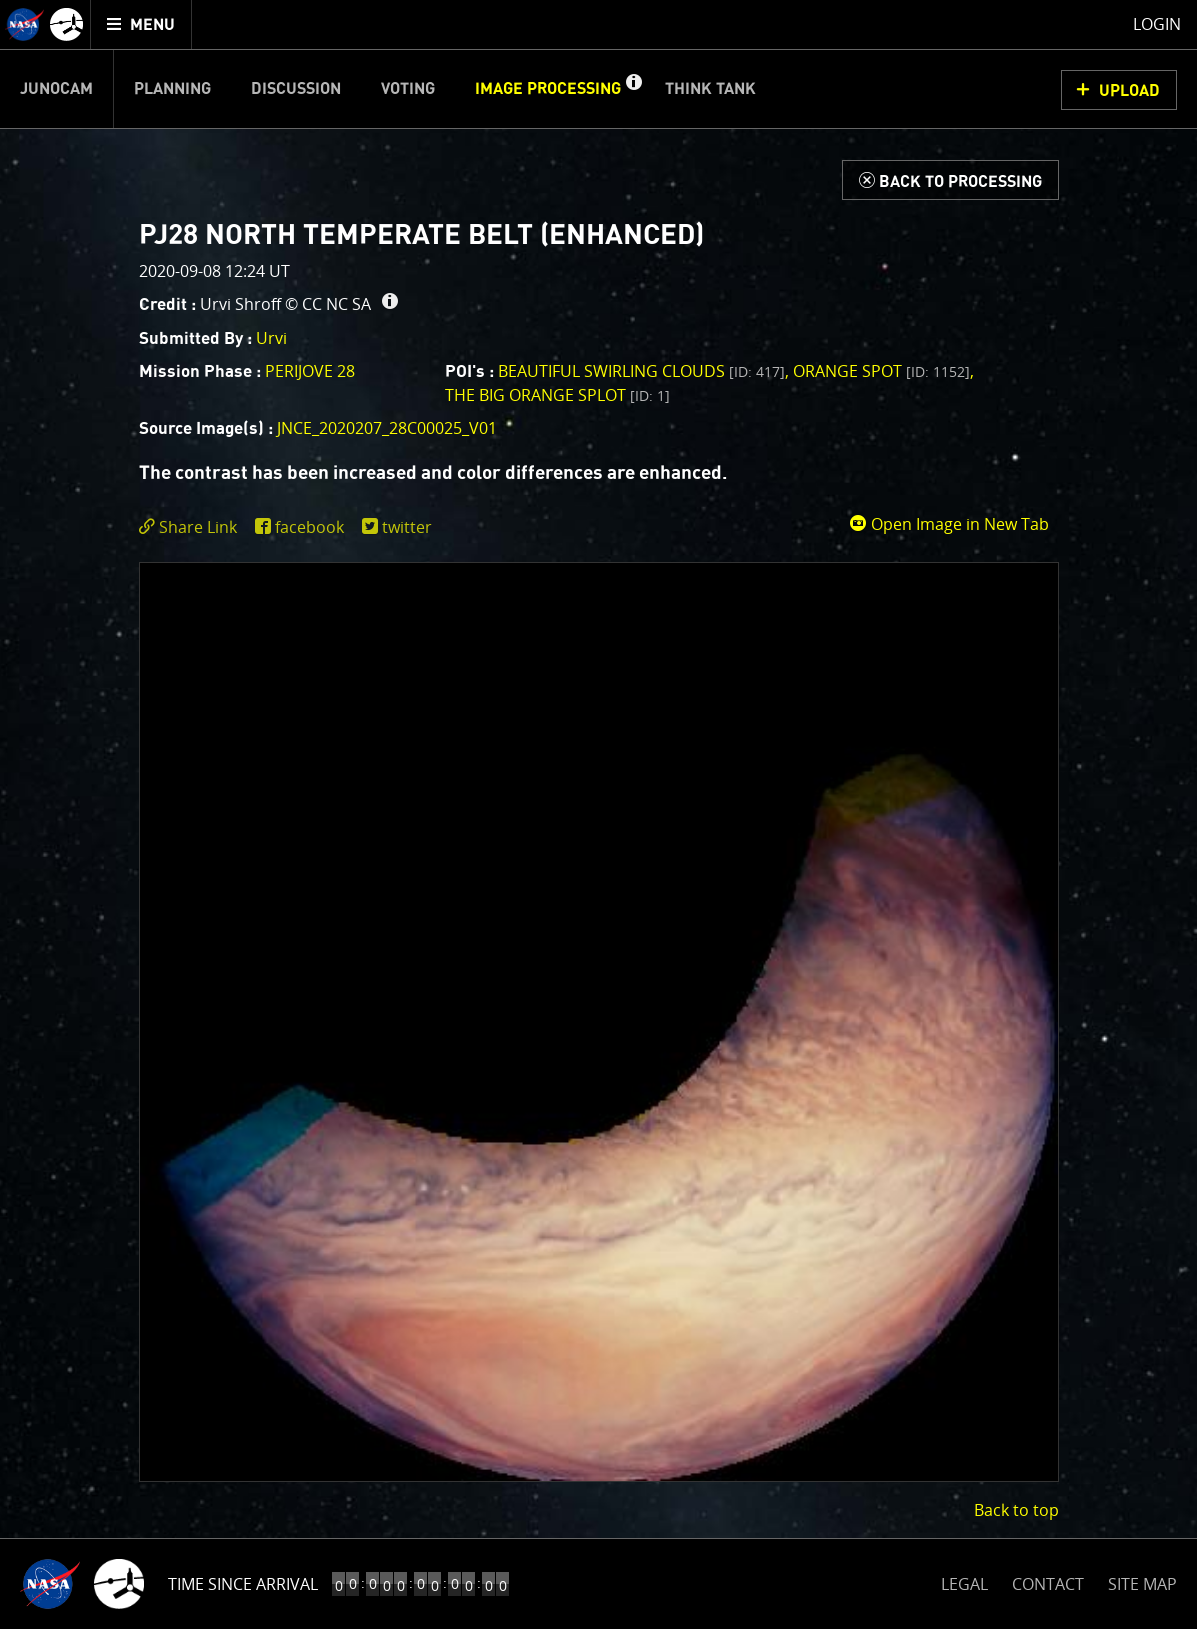 This screenshot has height=1629, width=1197. I want to click on Discussion [menuitem], so click(296, 89).